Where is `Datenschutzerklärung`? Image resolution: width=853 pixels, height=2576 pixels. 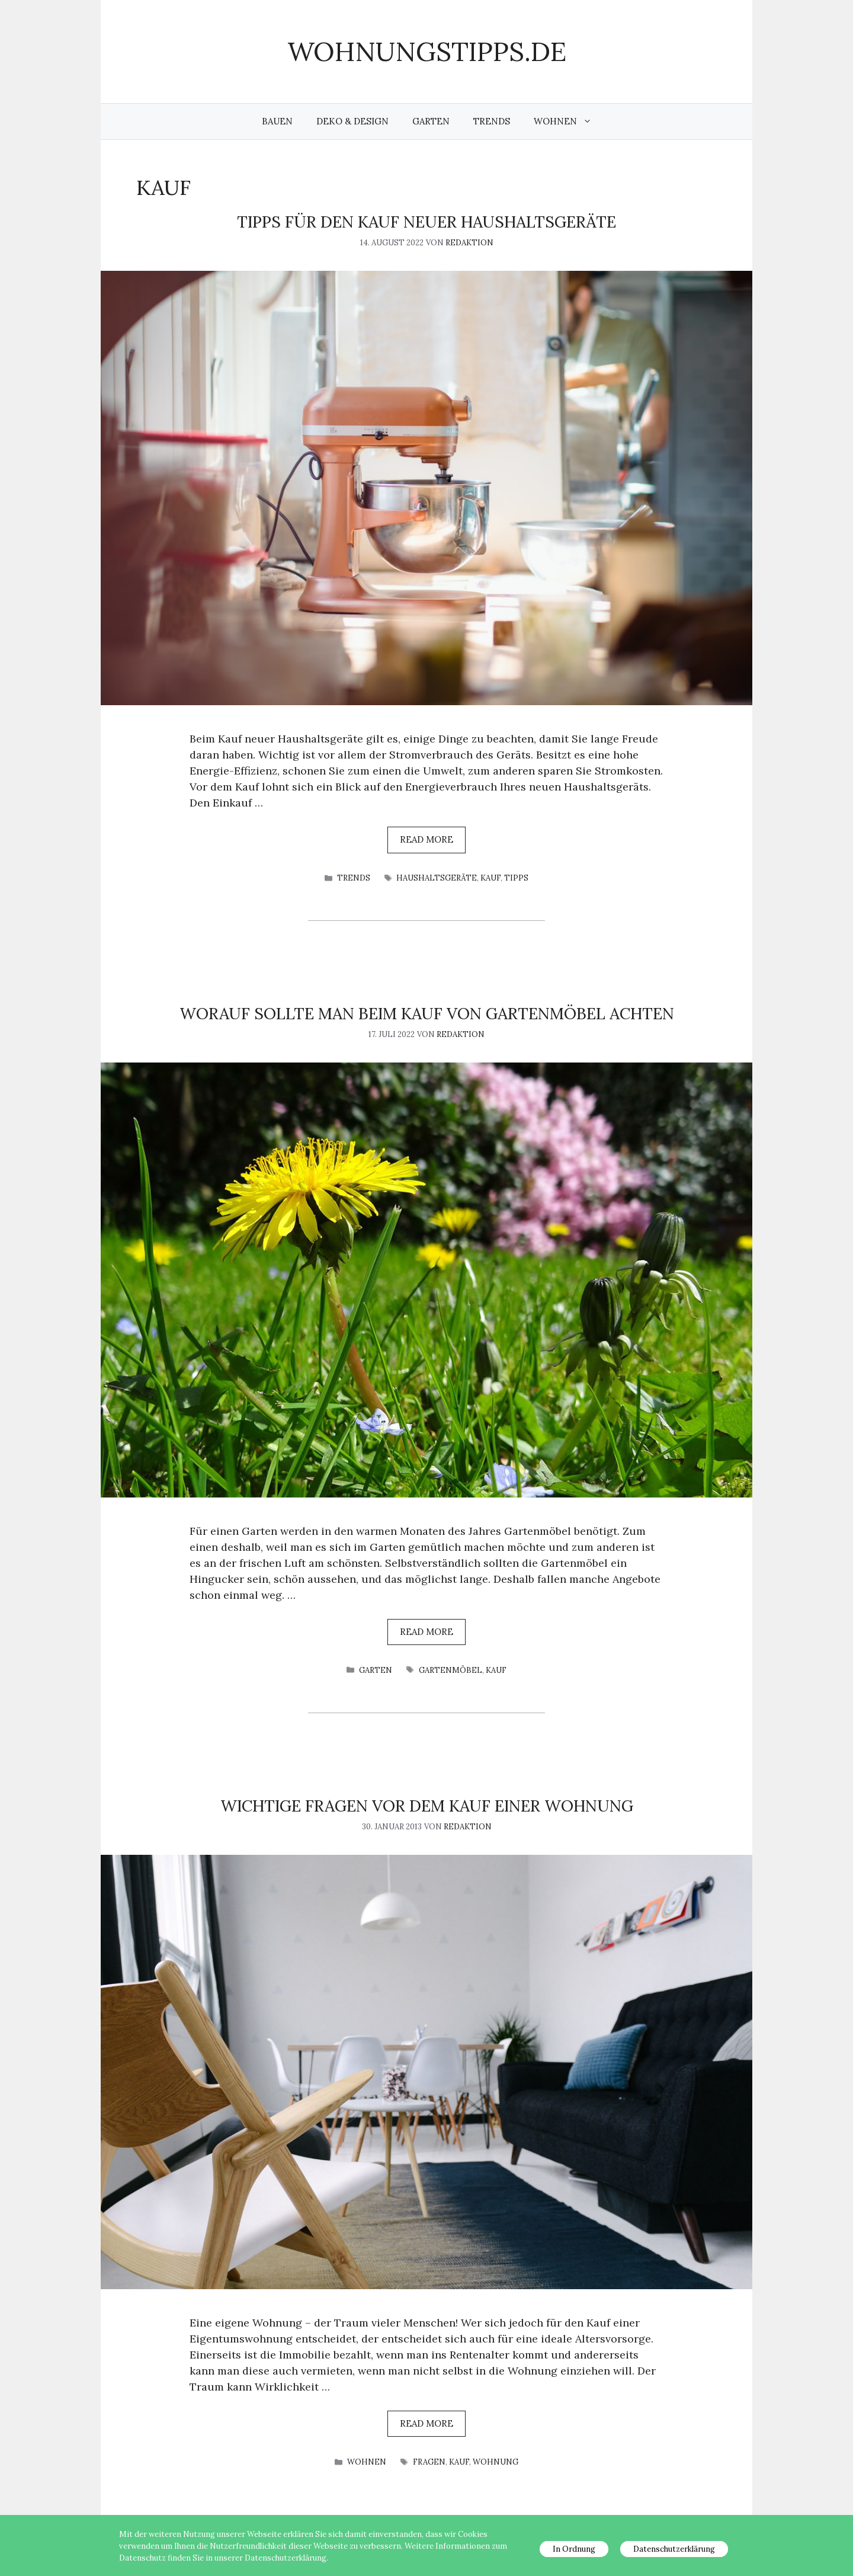
Datenschutzerklärung is located at coordinates (674, 2549).